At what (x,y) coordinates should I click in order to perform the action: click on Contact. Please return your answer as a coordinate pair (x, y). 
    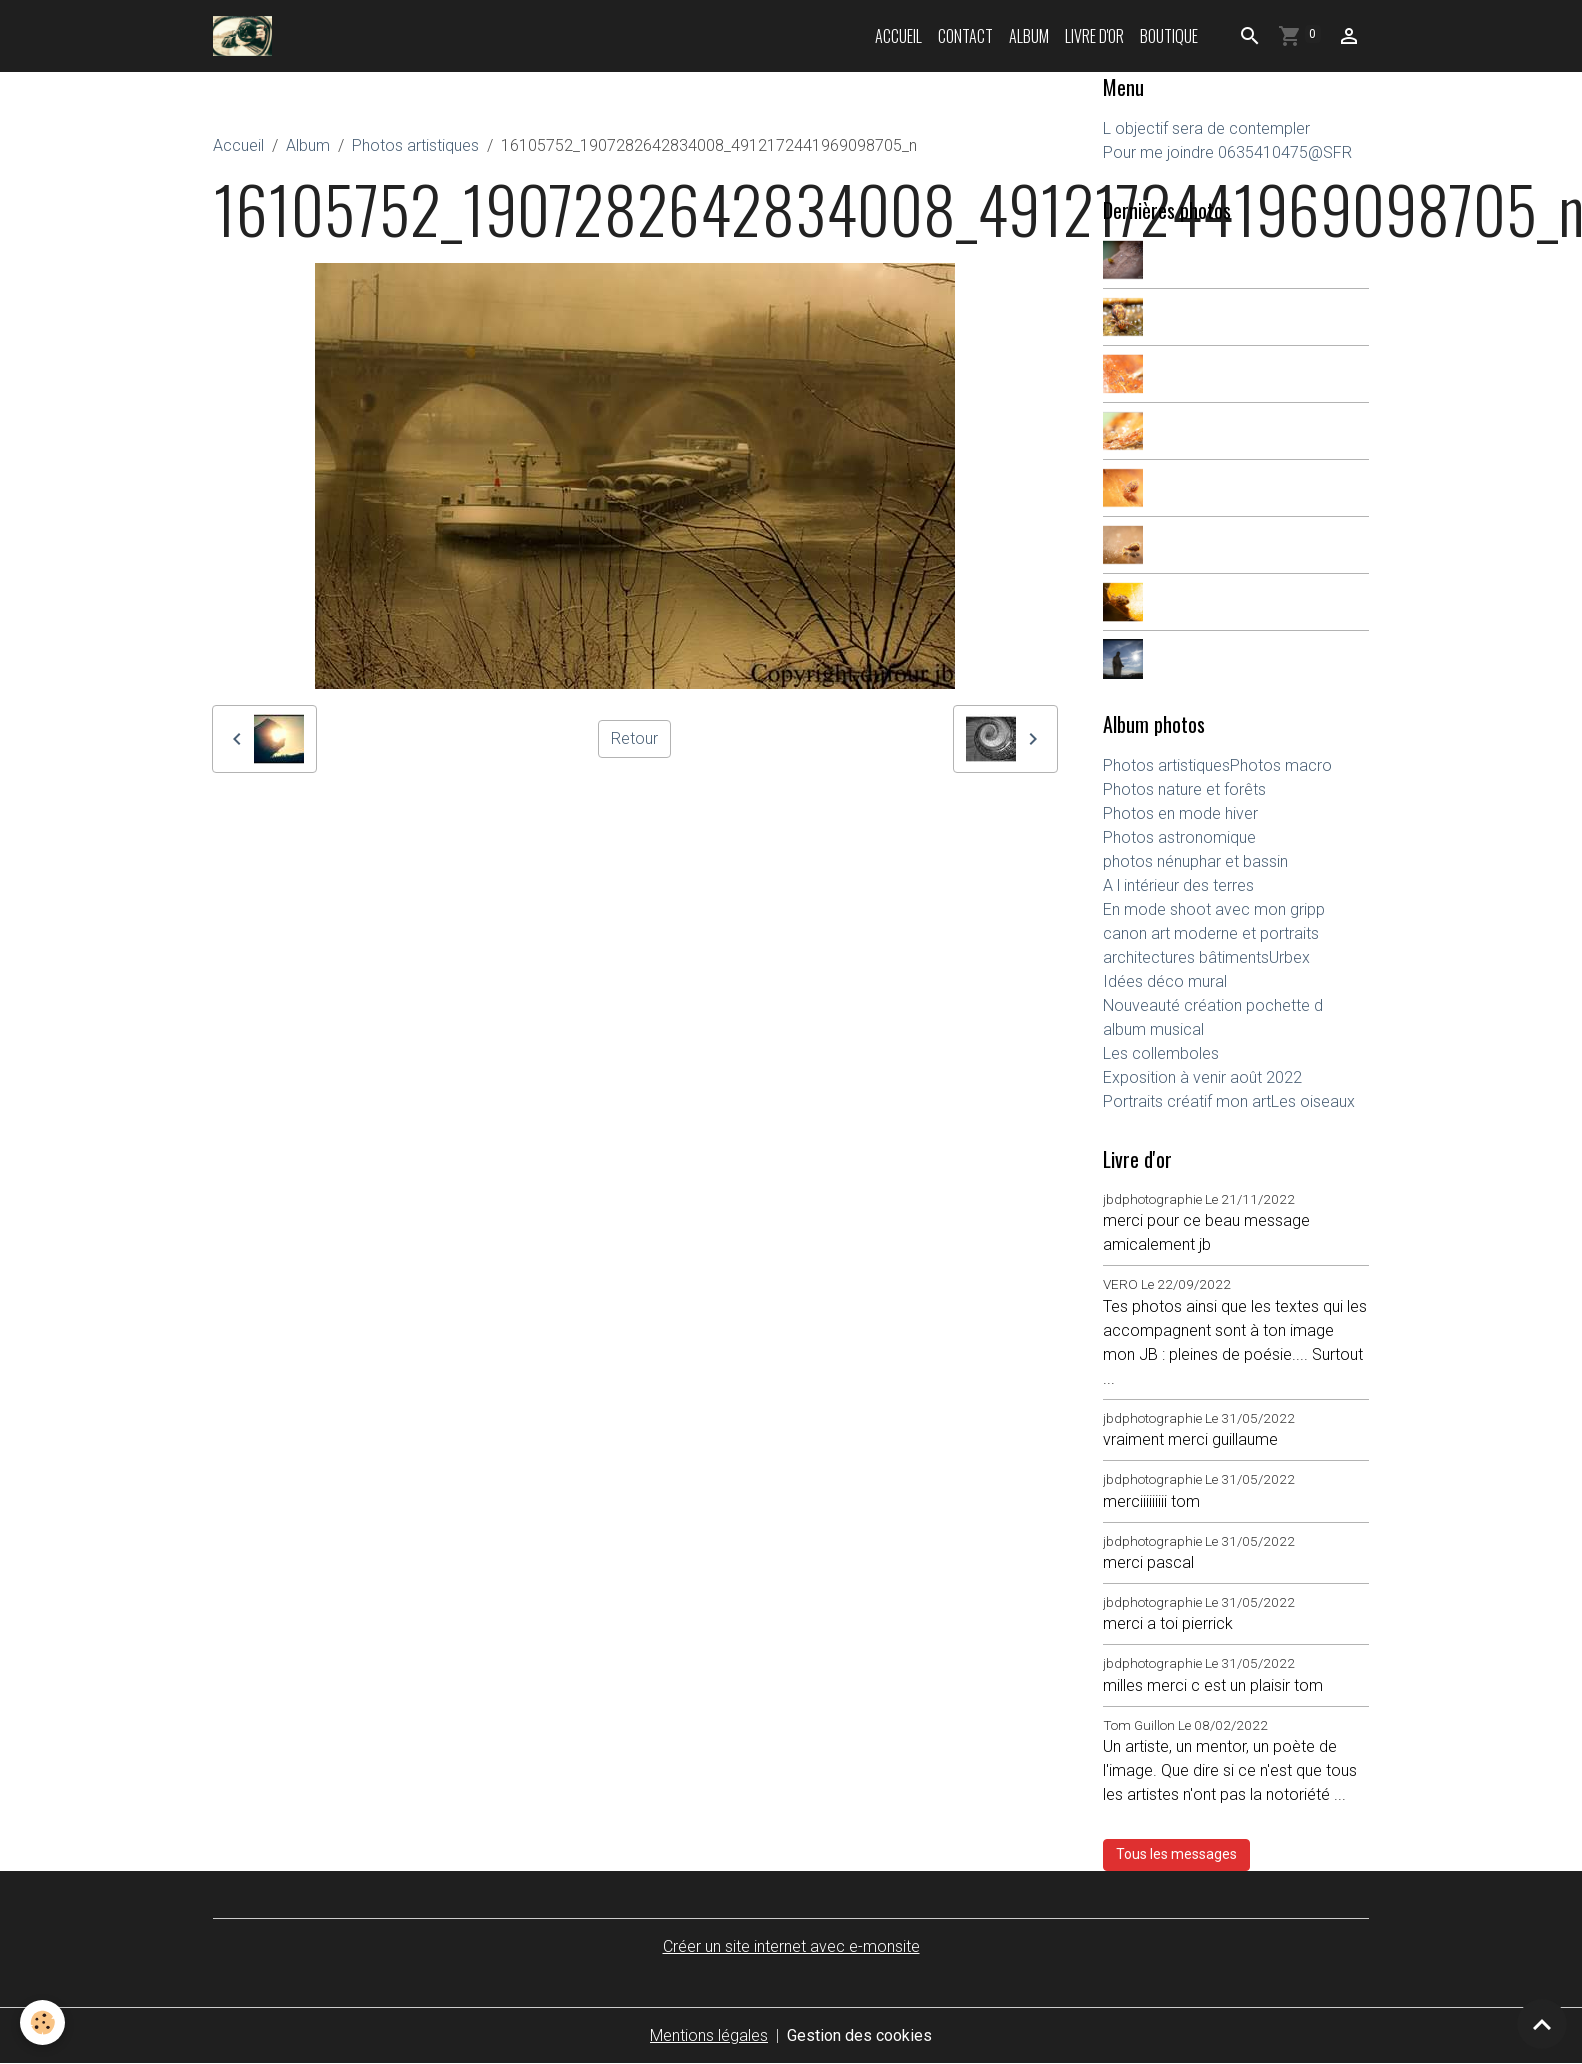
    Looking at the image, I should click on (965, 36).